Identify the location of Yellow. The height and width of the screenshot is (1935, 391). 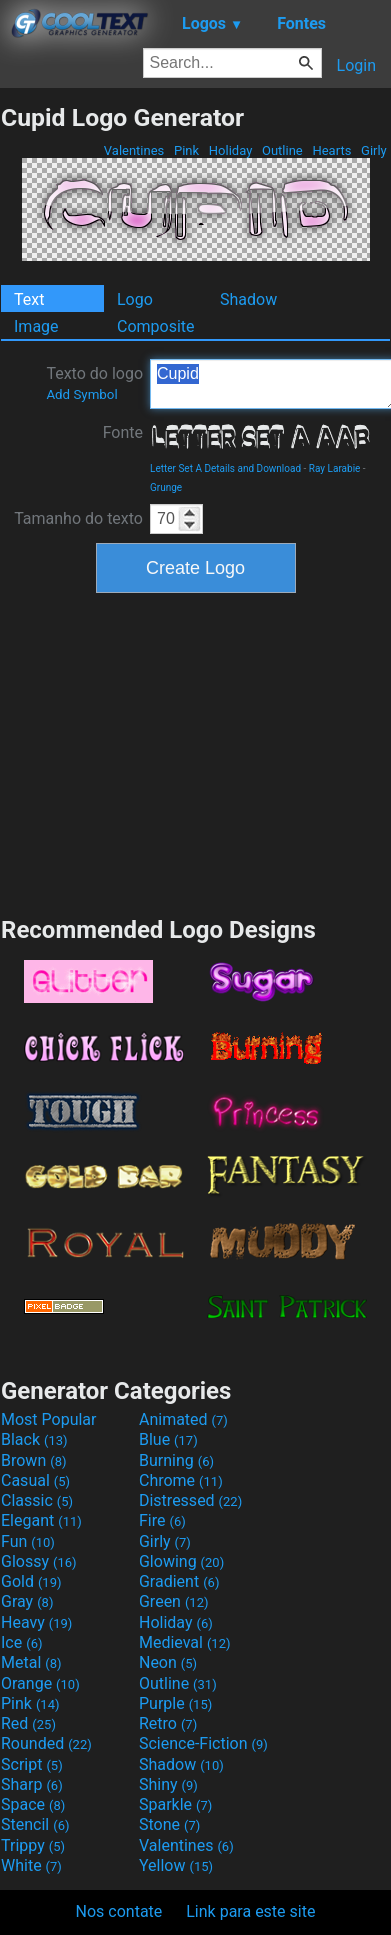
(176, 1865).